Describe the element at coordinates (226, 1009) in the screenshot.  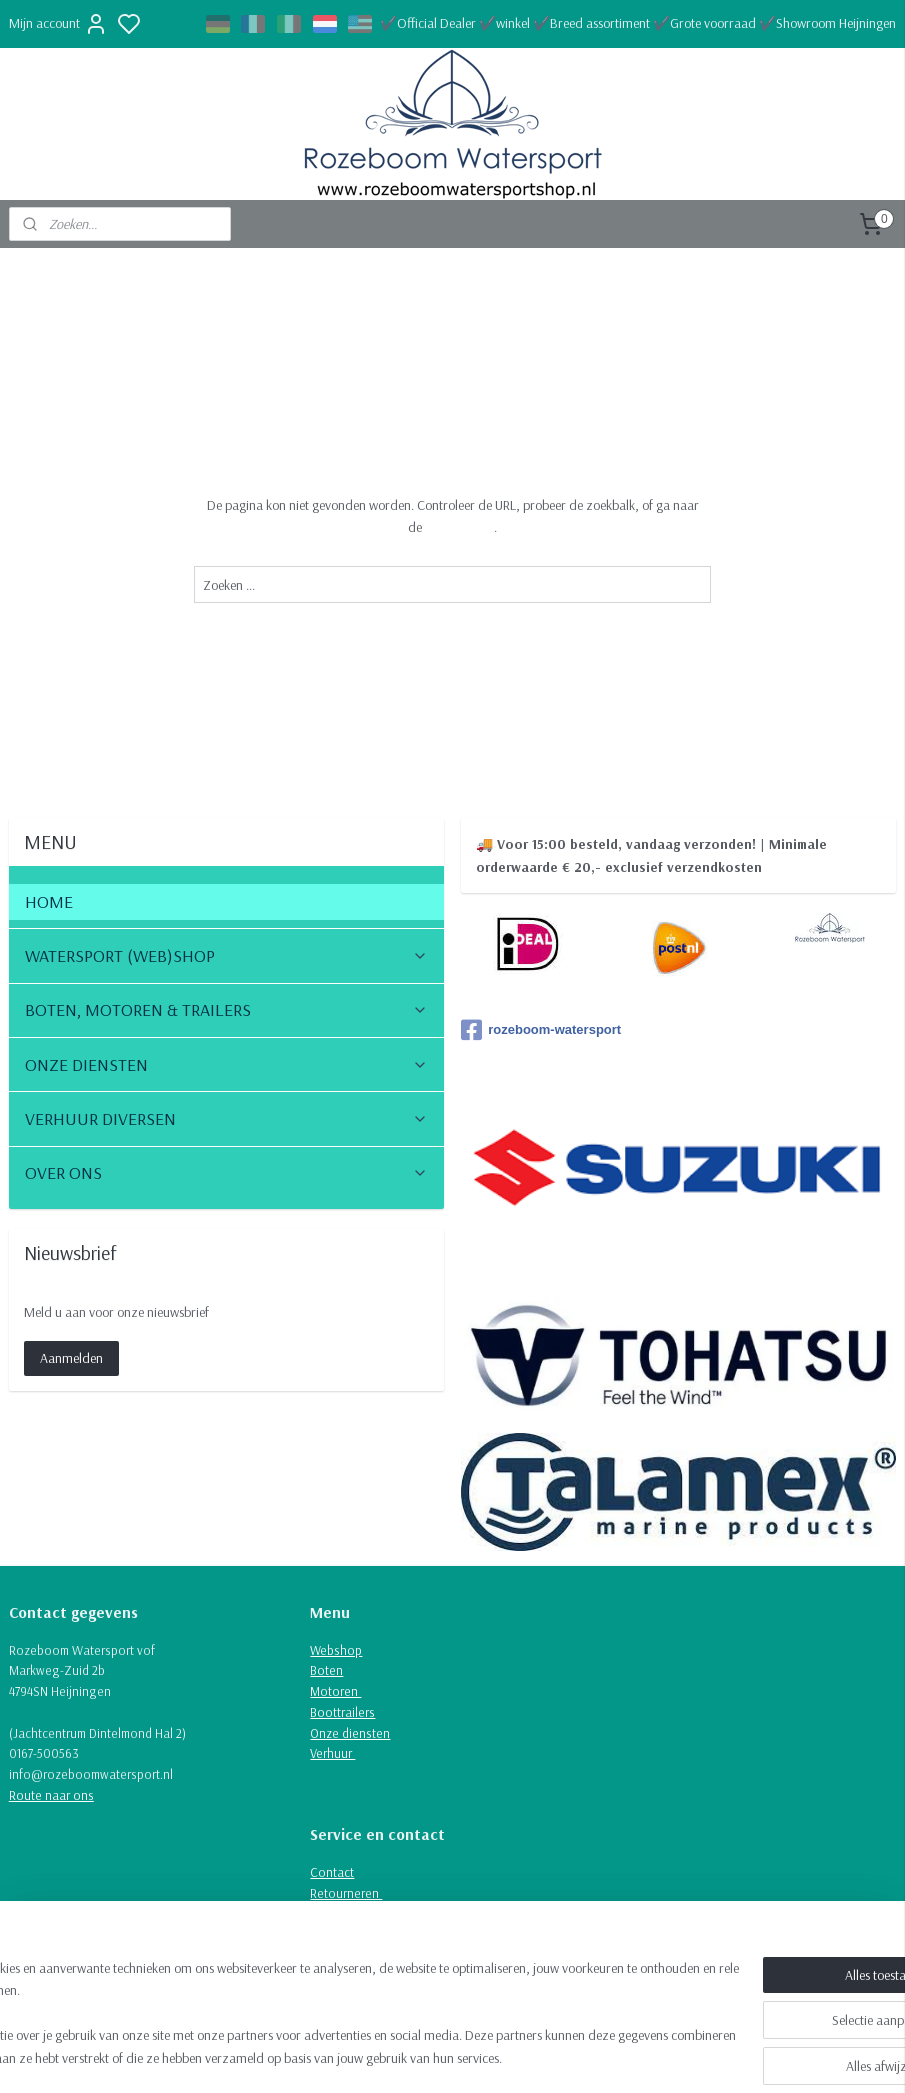
I see `BOTEN, MOTOREN & TRAILERS` at that location.